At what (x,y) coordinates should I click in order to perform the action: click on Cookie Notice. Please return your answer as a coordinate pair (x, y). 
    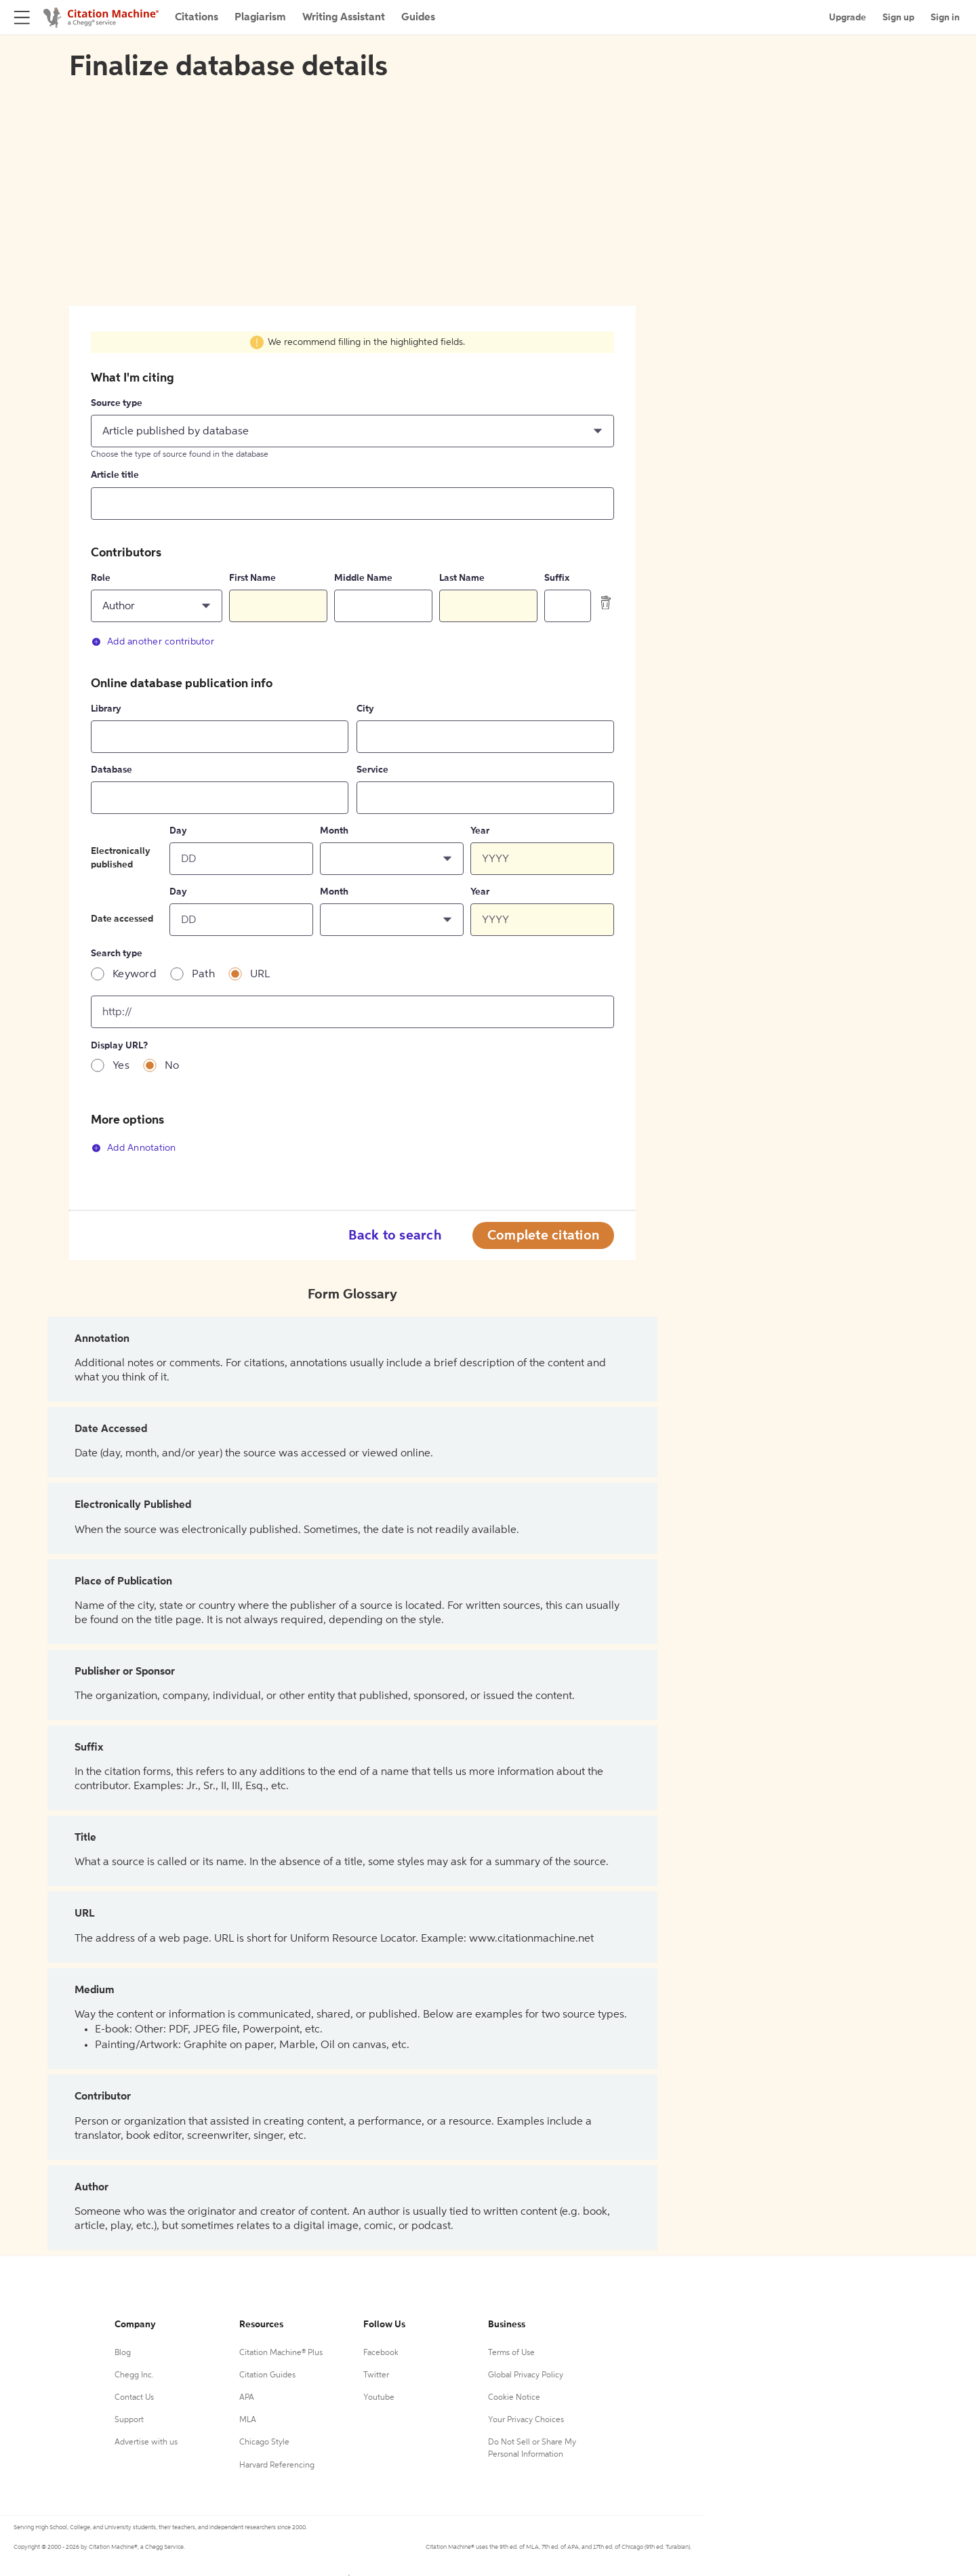
    Looking at the image, I should click on (514, 2398).